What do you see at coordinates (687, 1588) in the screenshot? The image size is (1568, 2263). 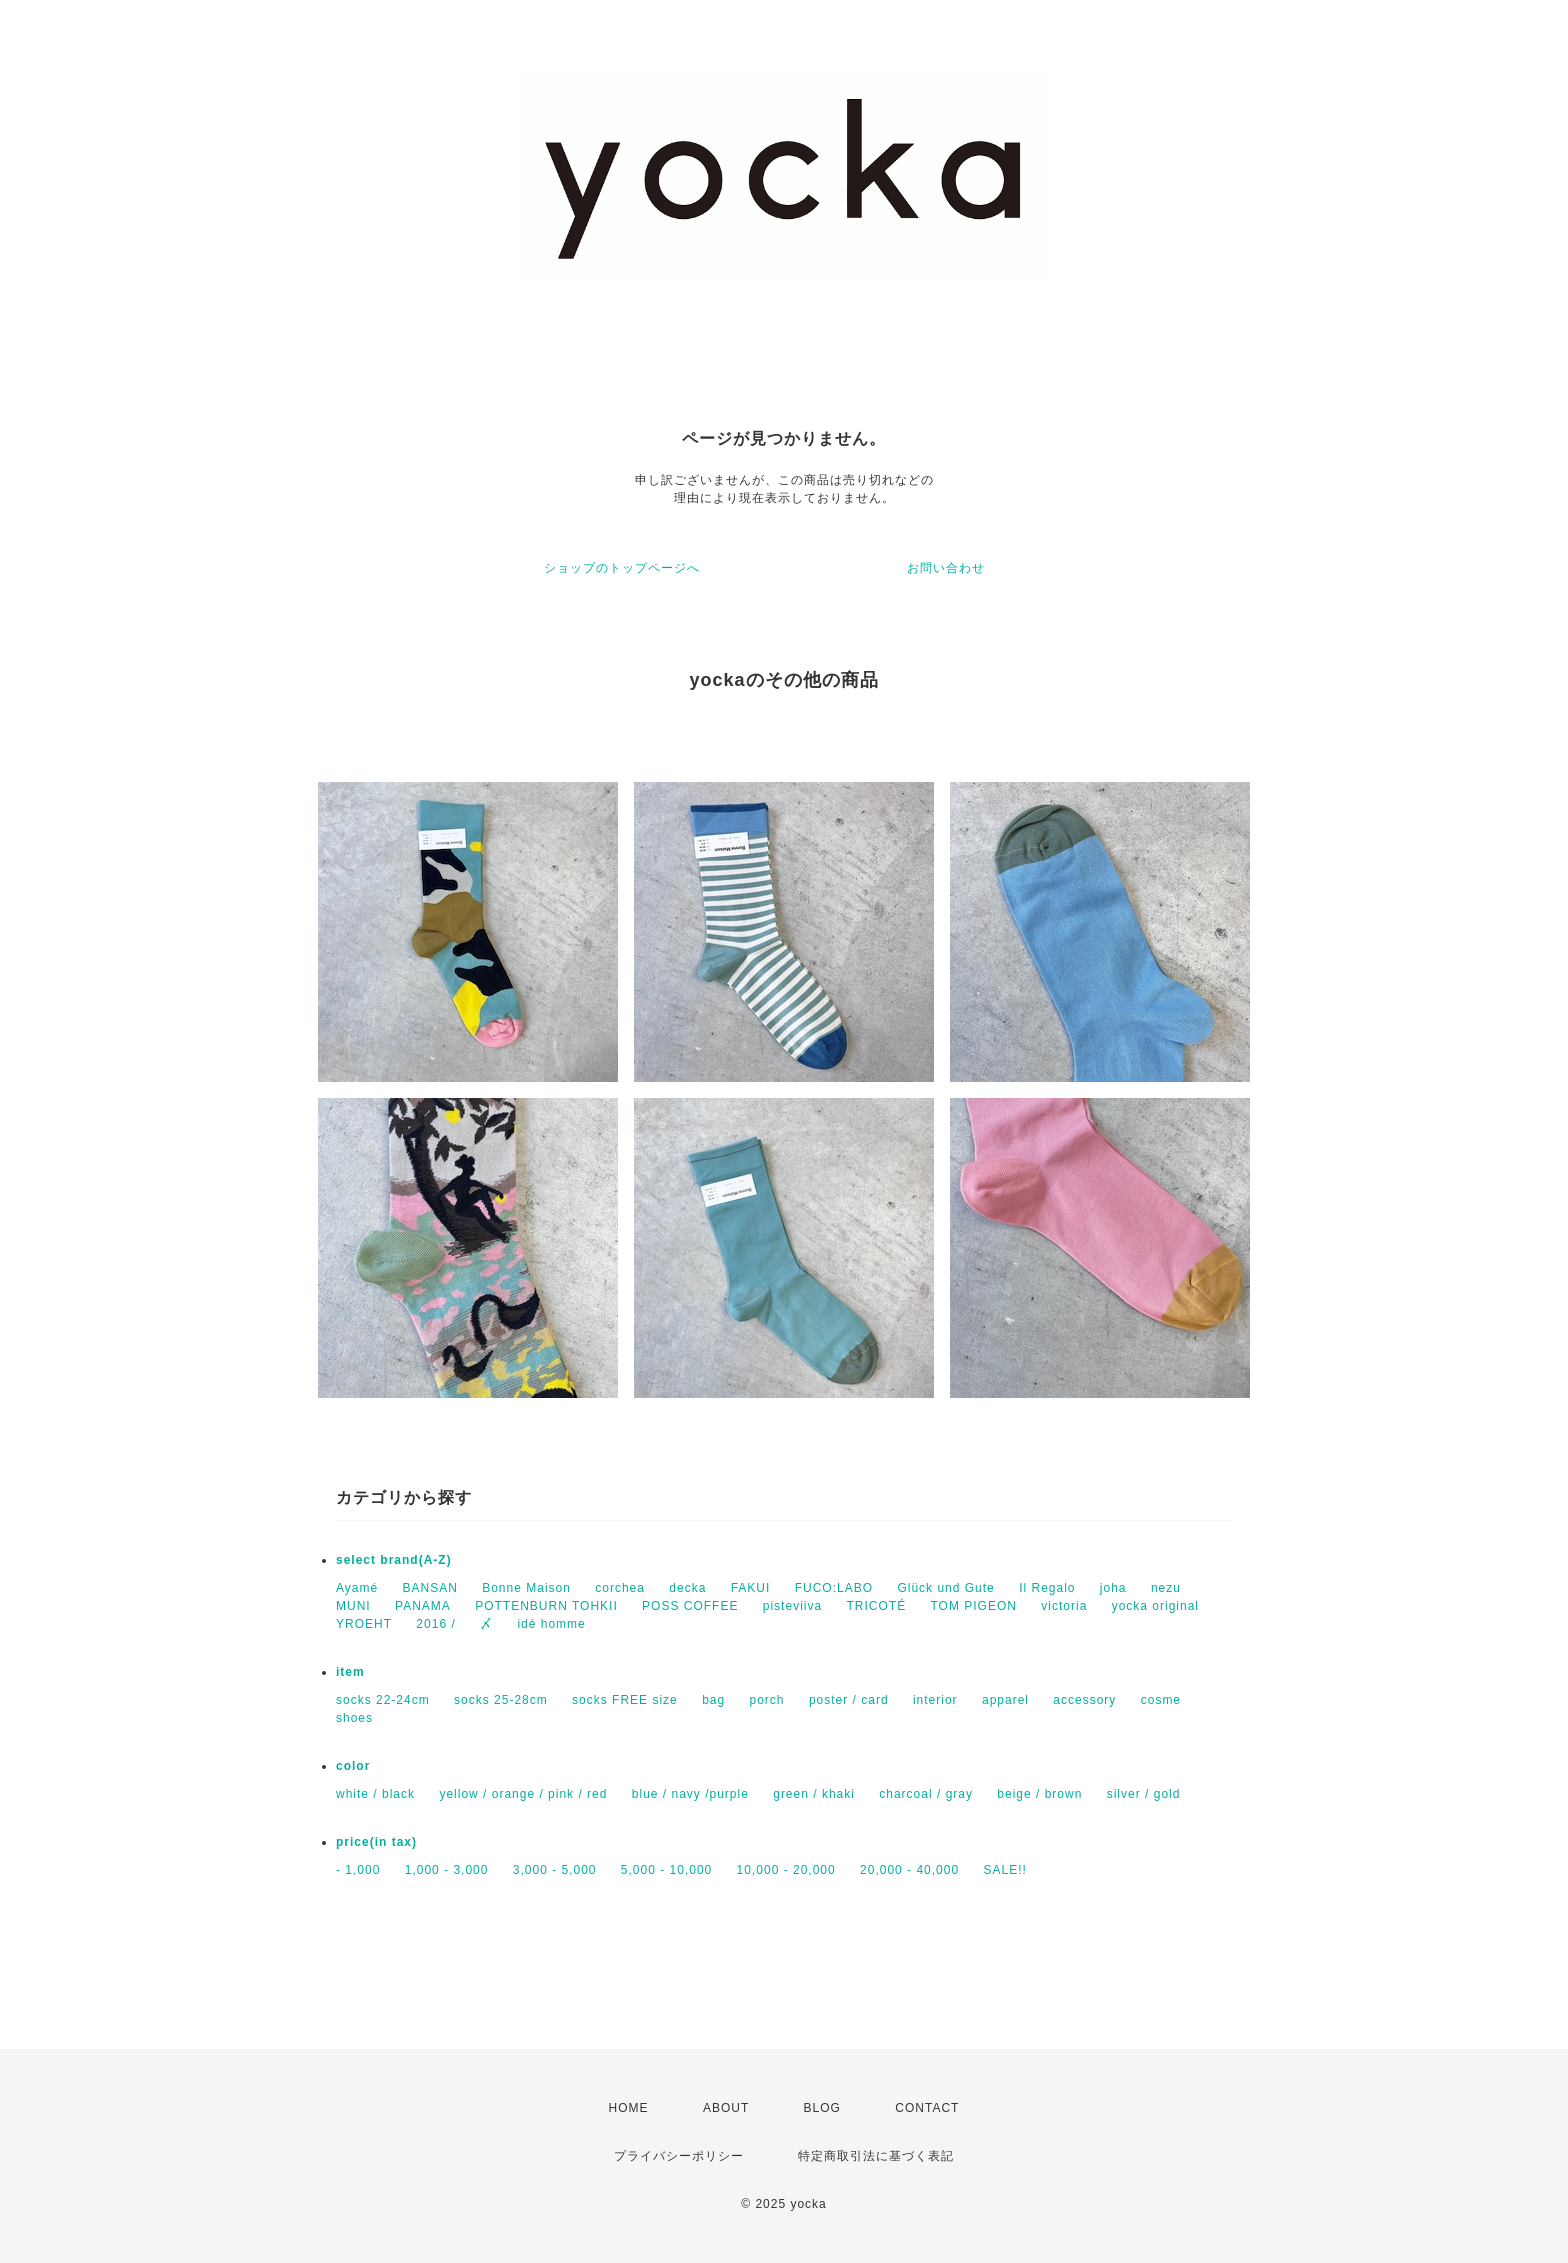 I see `decka` at bounding box center [687, 1588].